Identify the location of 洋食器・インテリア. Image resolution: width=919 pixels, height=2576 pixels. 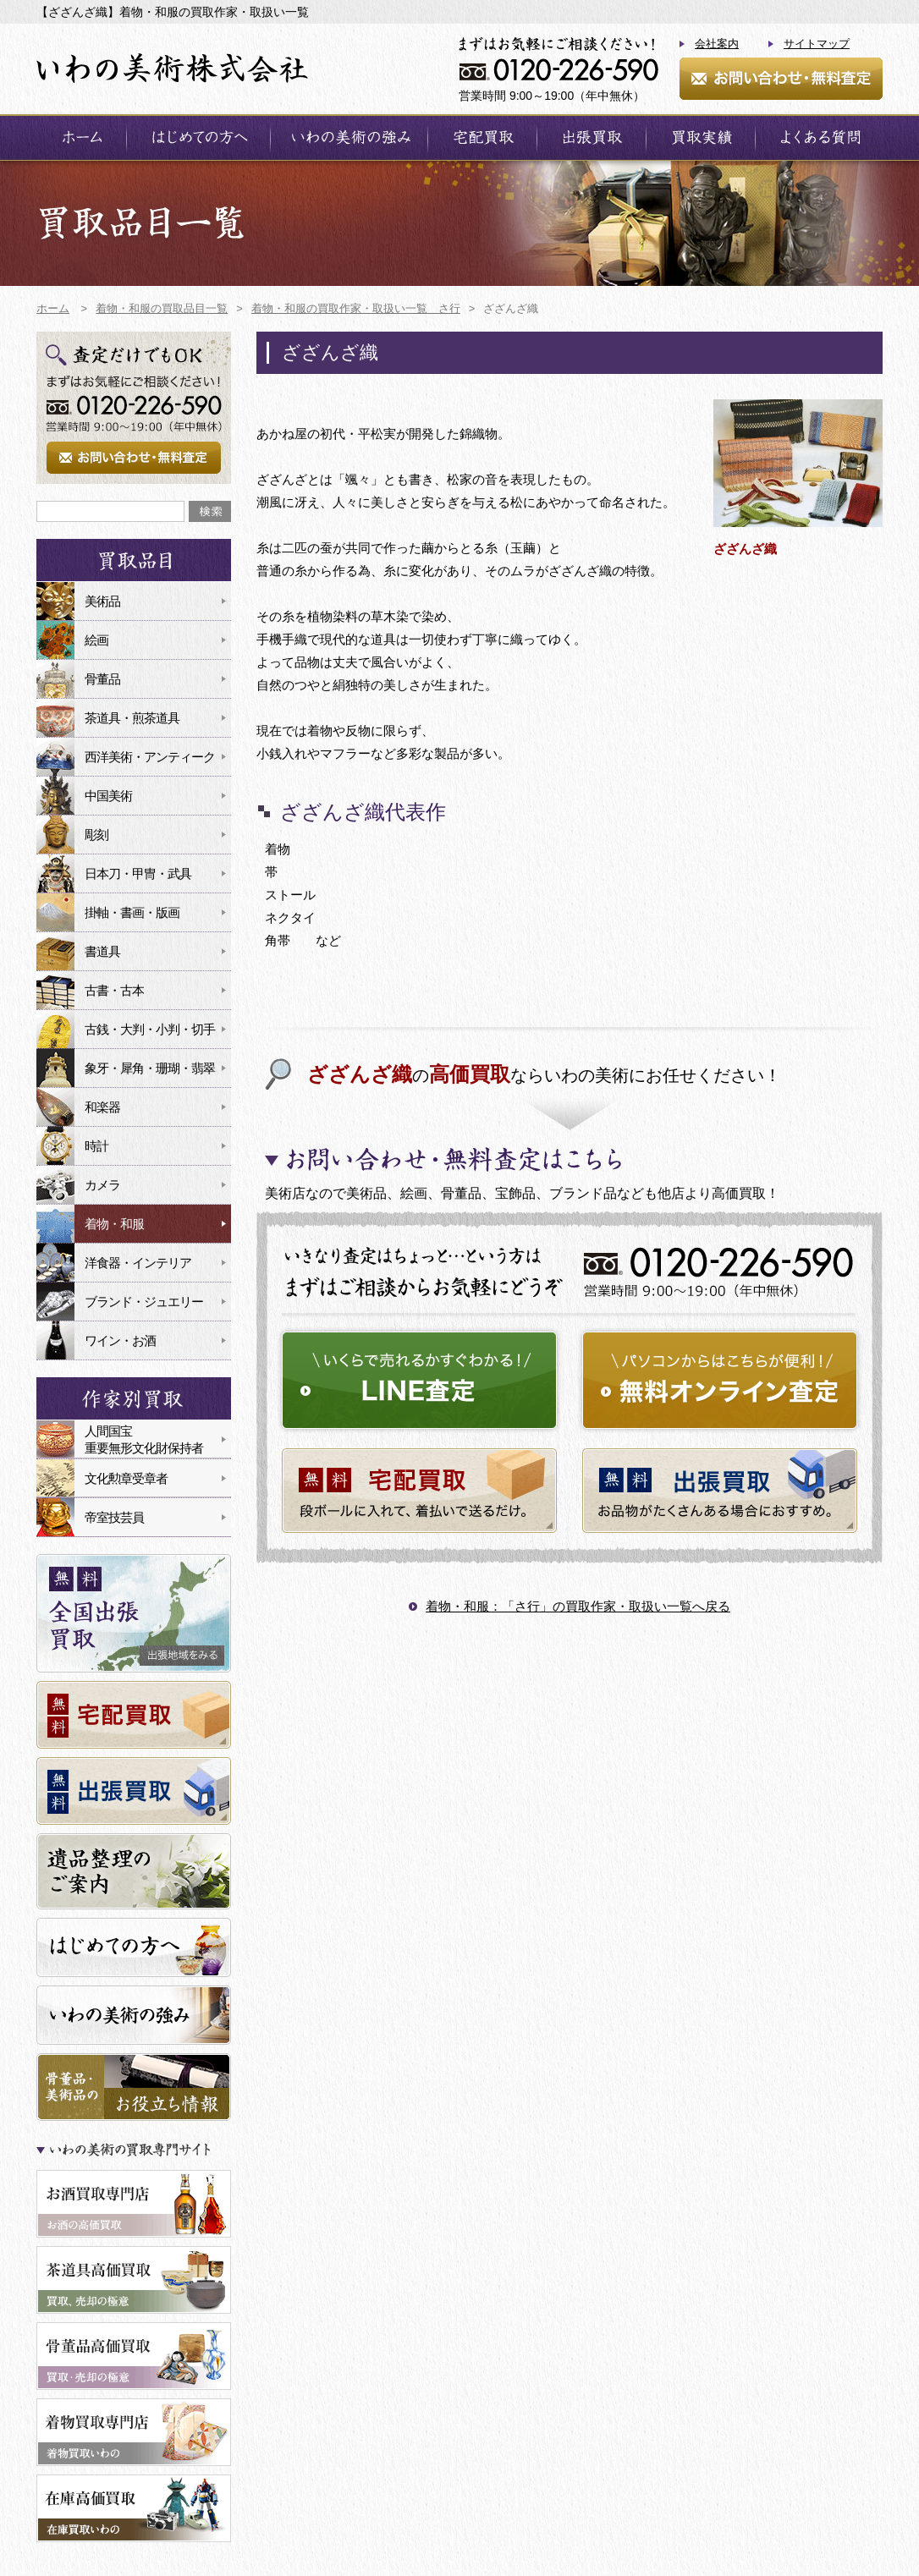
(138, 1262).